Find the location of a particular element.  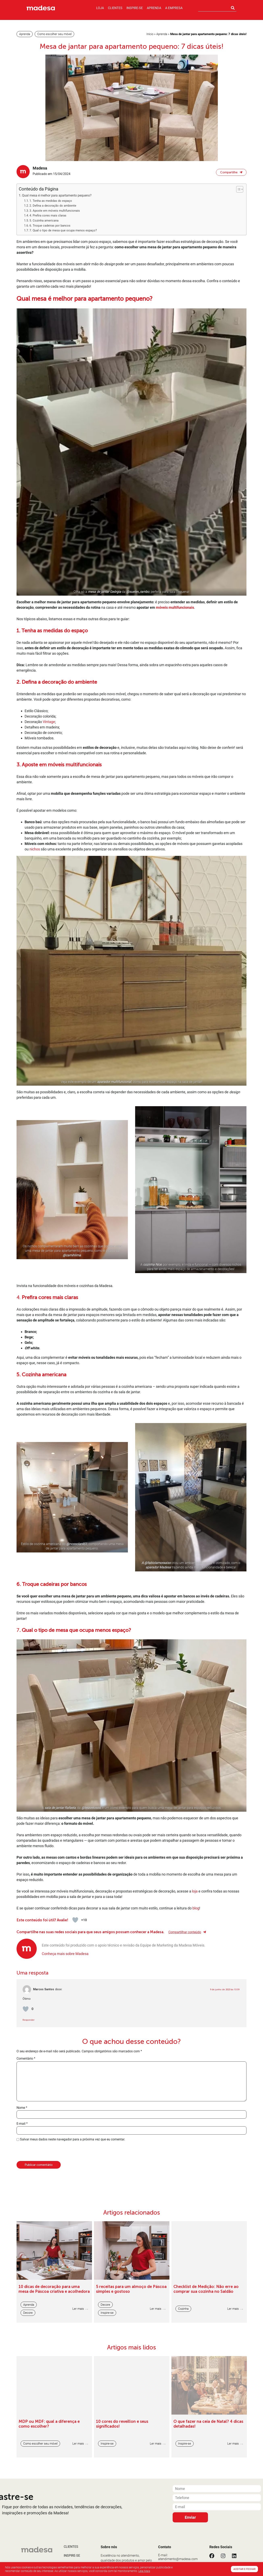

5. Cozinha americana is located at coordinates (43, 220).